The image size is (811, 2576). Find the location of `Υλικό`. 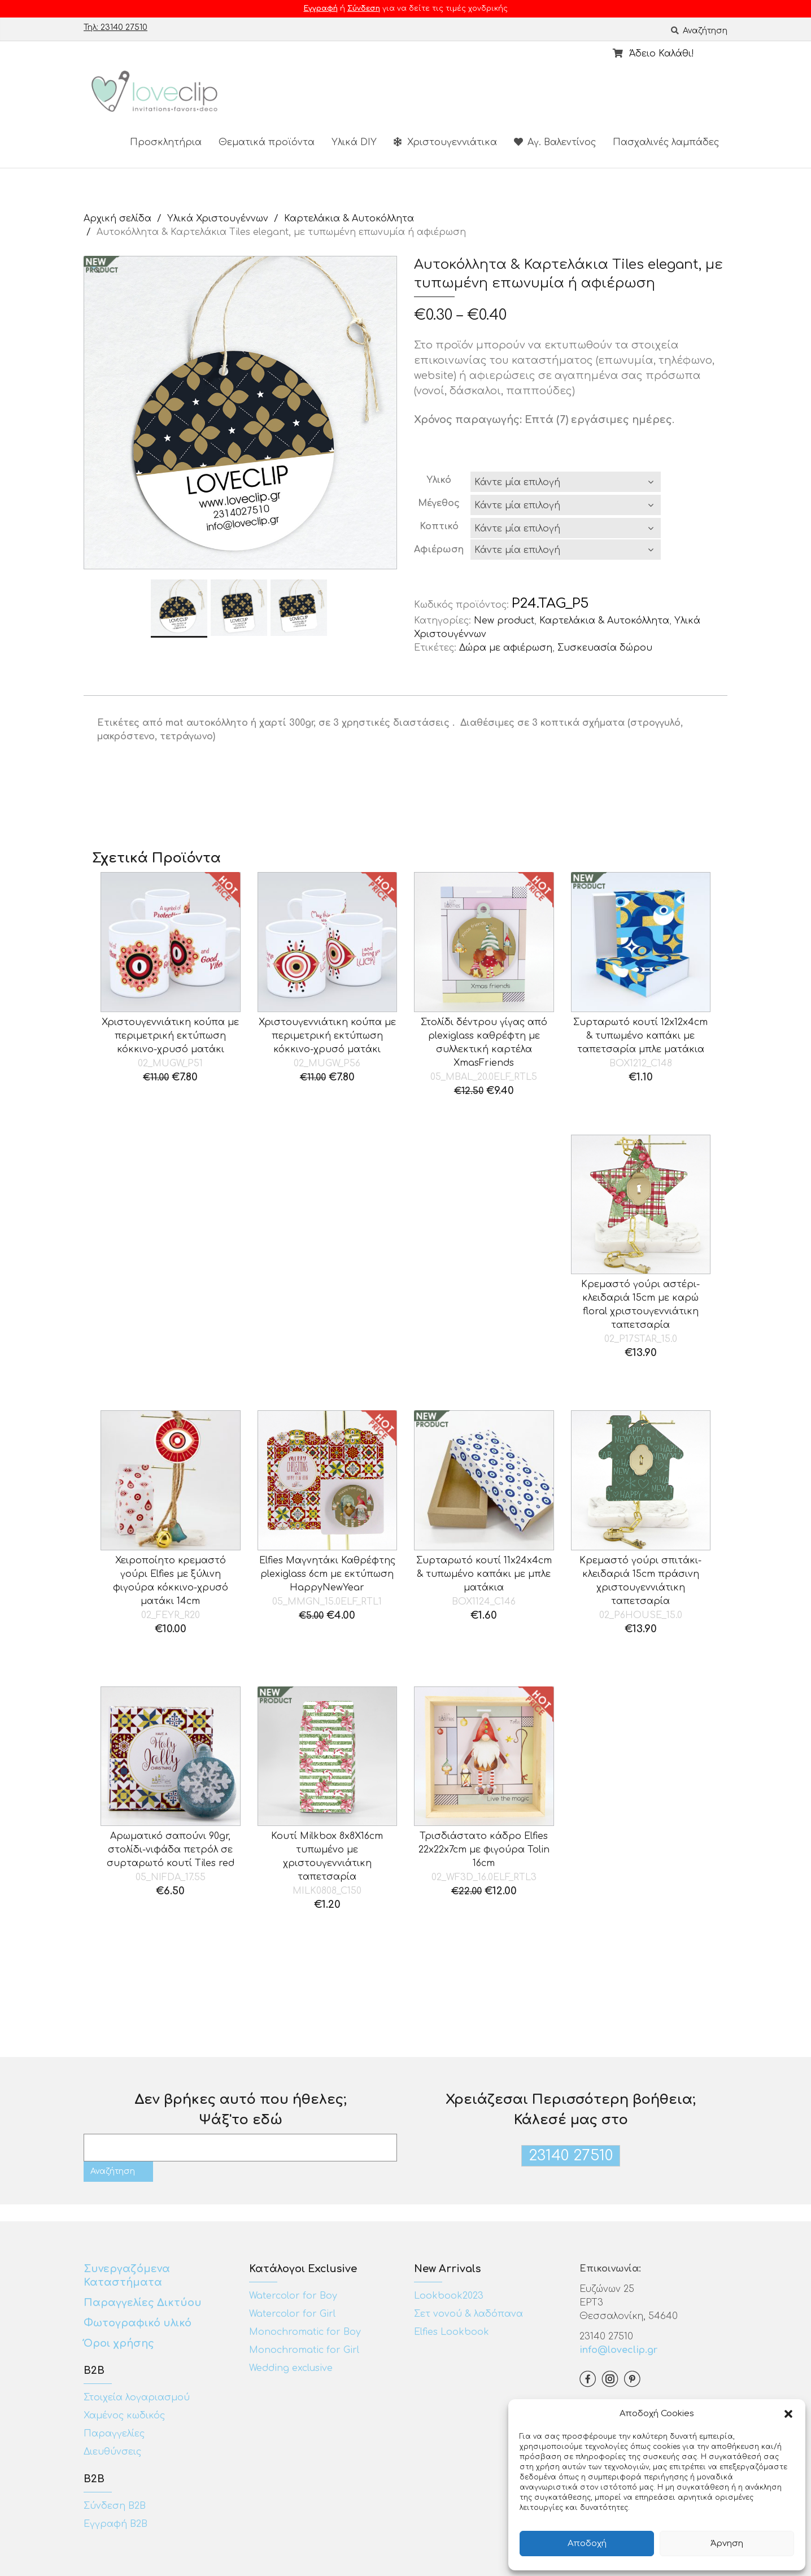

Υλικό is located at coordinates (438, 480).